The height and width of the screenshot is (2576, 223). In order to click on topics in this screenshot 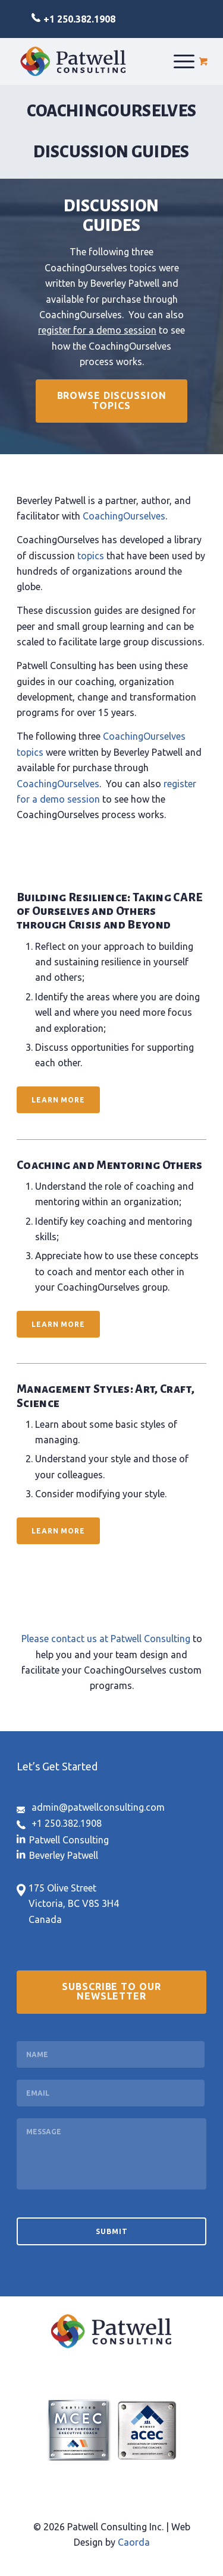, I will do `click(90, 555)`.